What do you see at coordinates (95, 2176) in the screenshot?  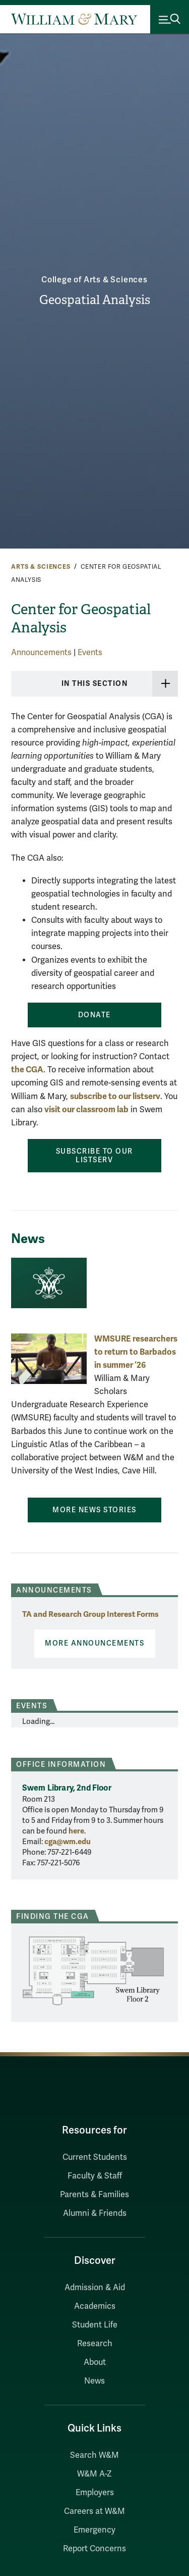 I see `Faculty & Staff` at bounding box center [95, 2176].